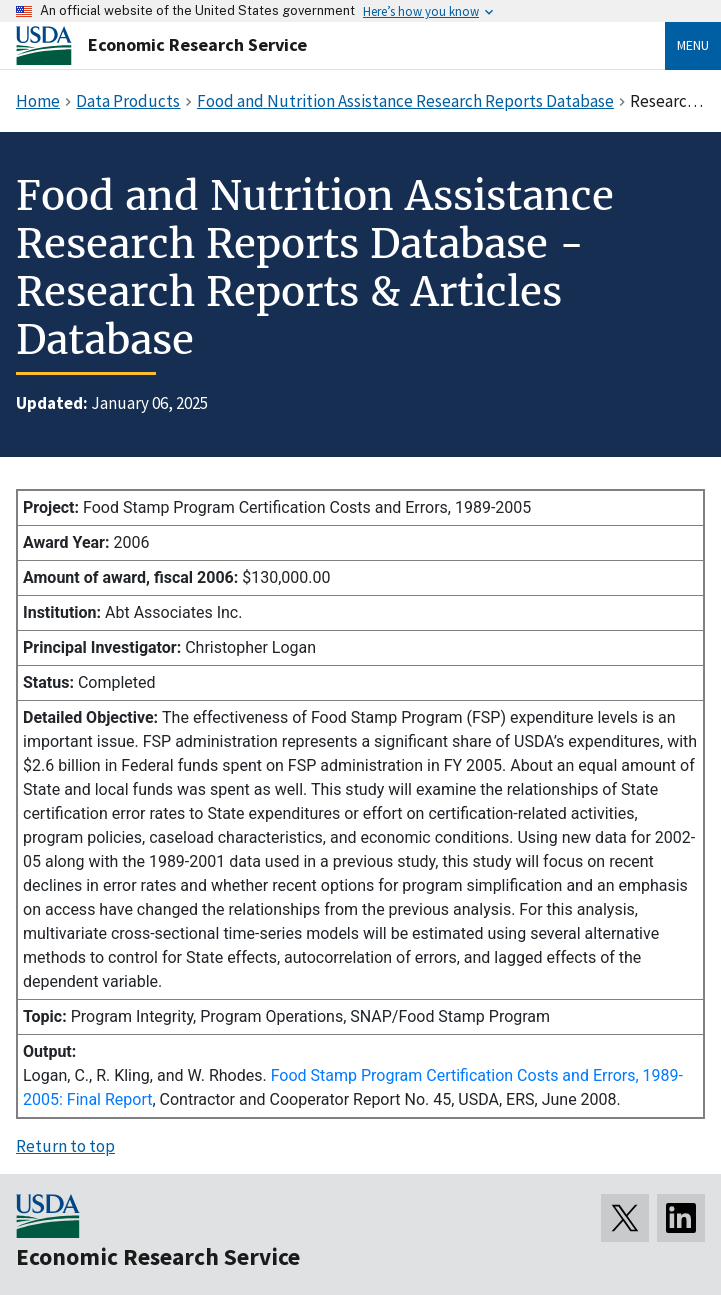 Image resolution: width=721 pixels, height=1295 pixels. I want to click on Menu, so click(693, 45).